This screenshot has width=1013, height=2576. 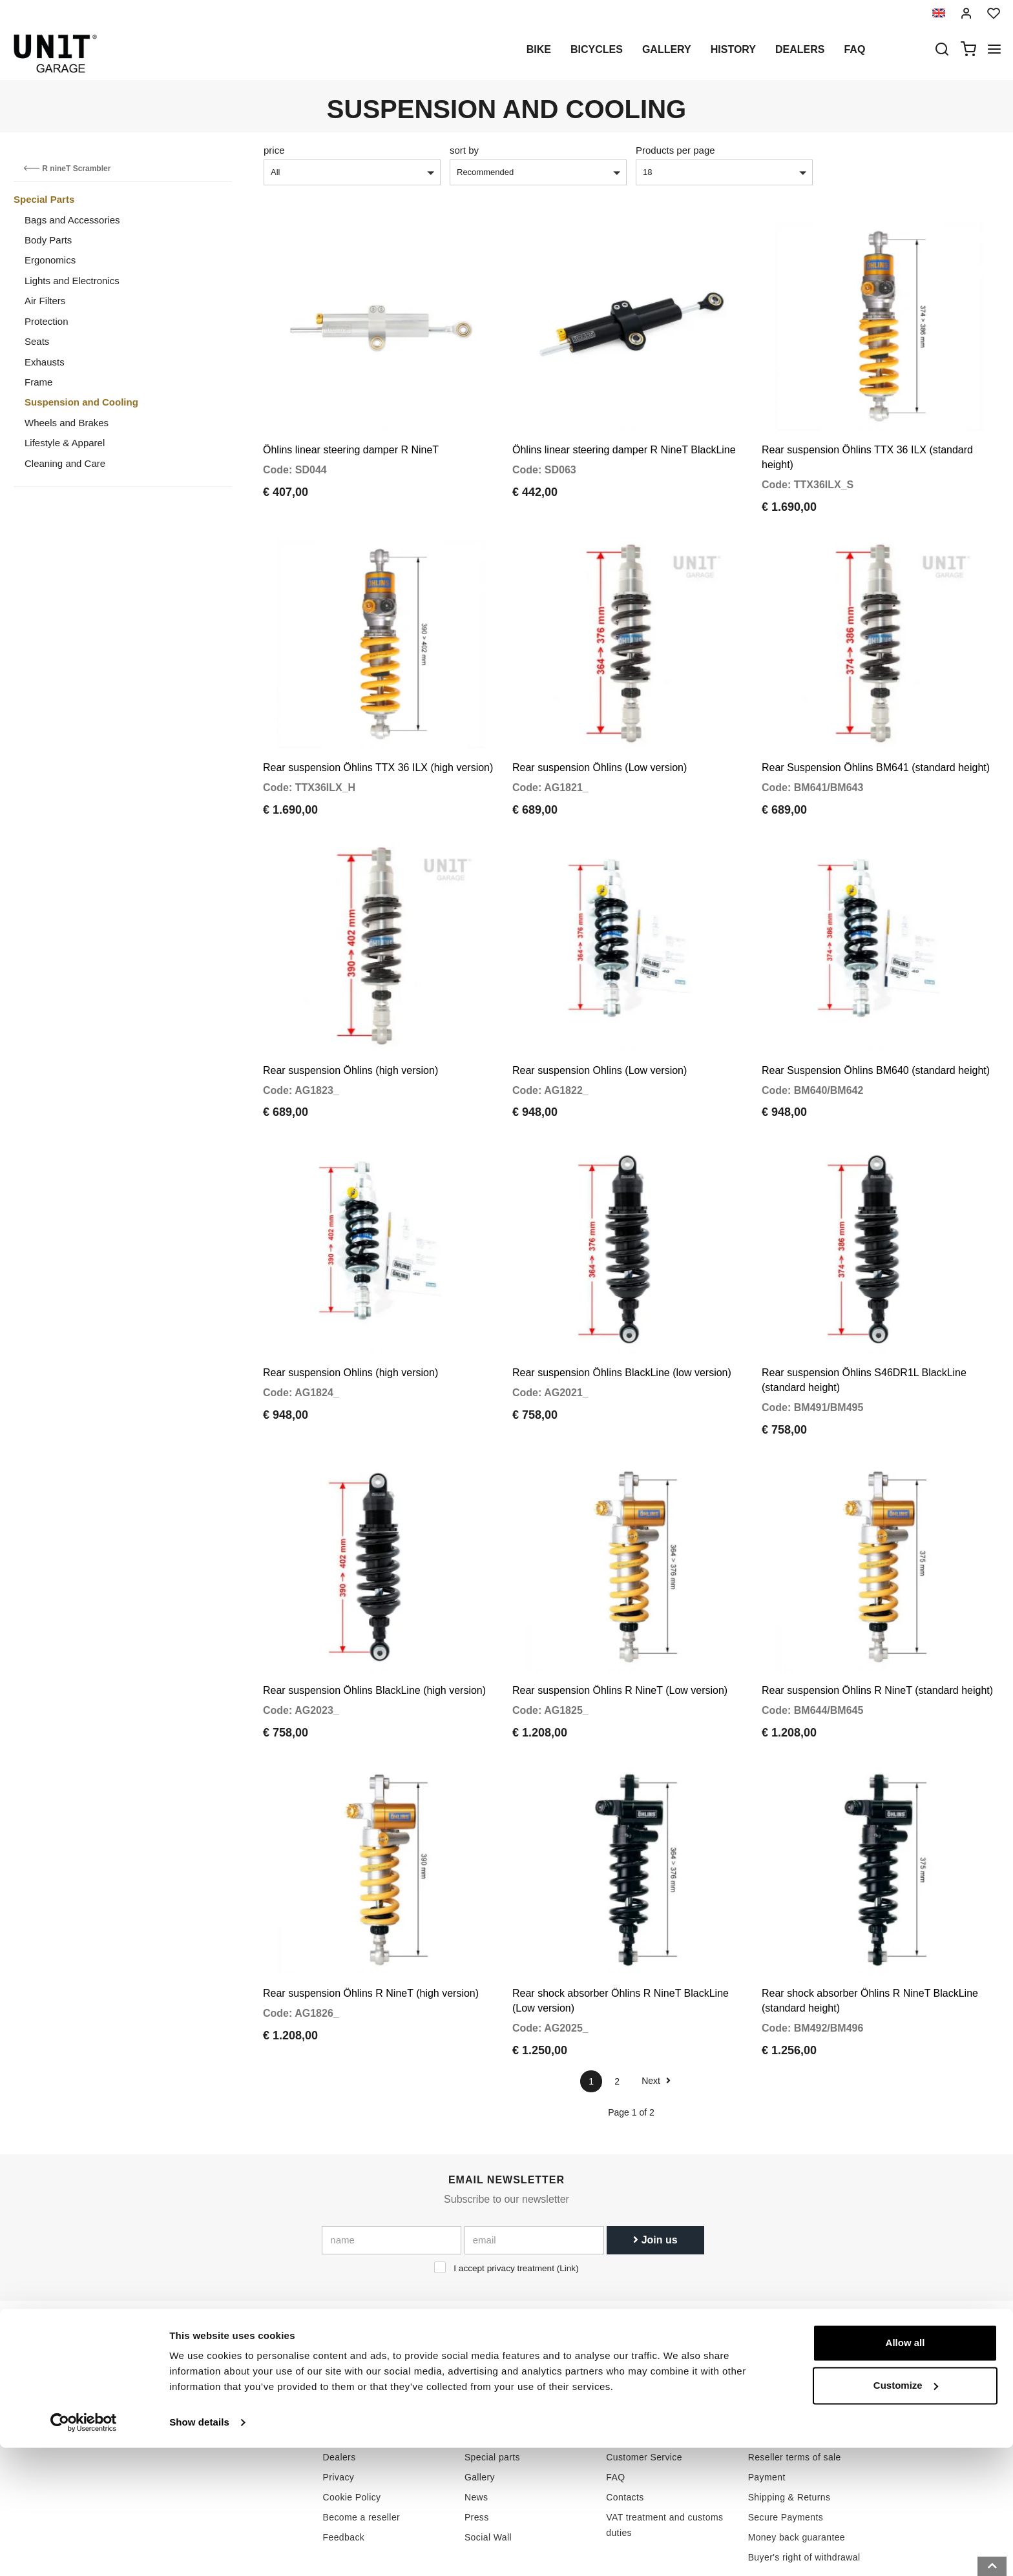 I want to click on Privacy, so click(x=339, y=2403).